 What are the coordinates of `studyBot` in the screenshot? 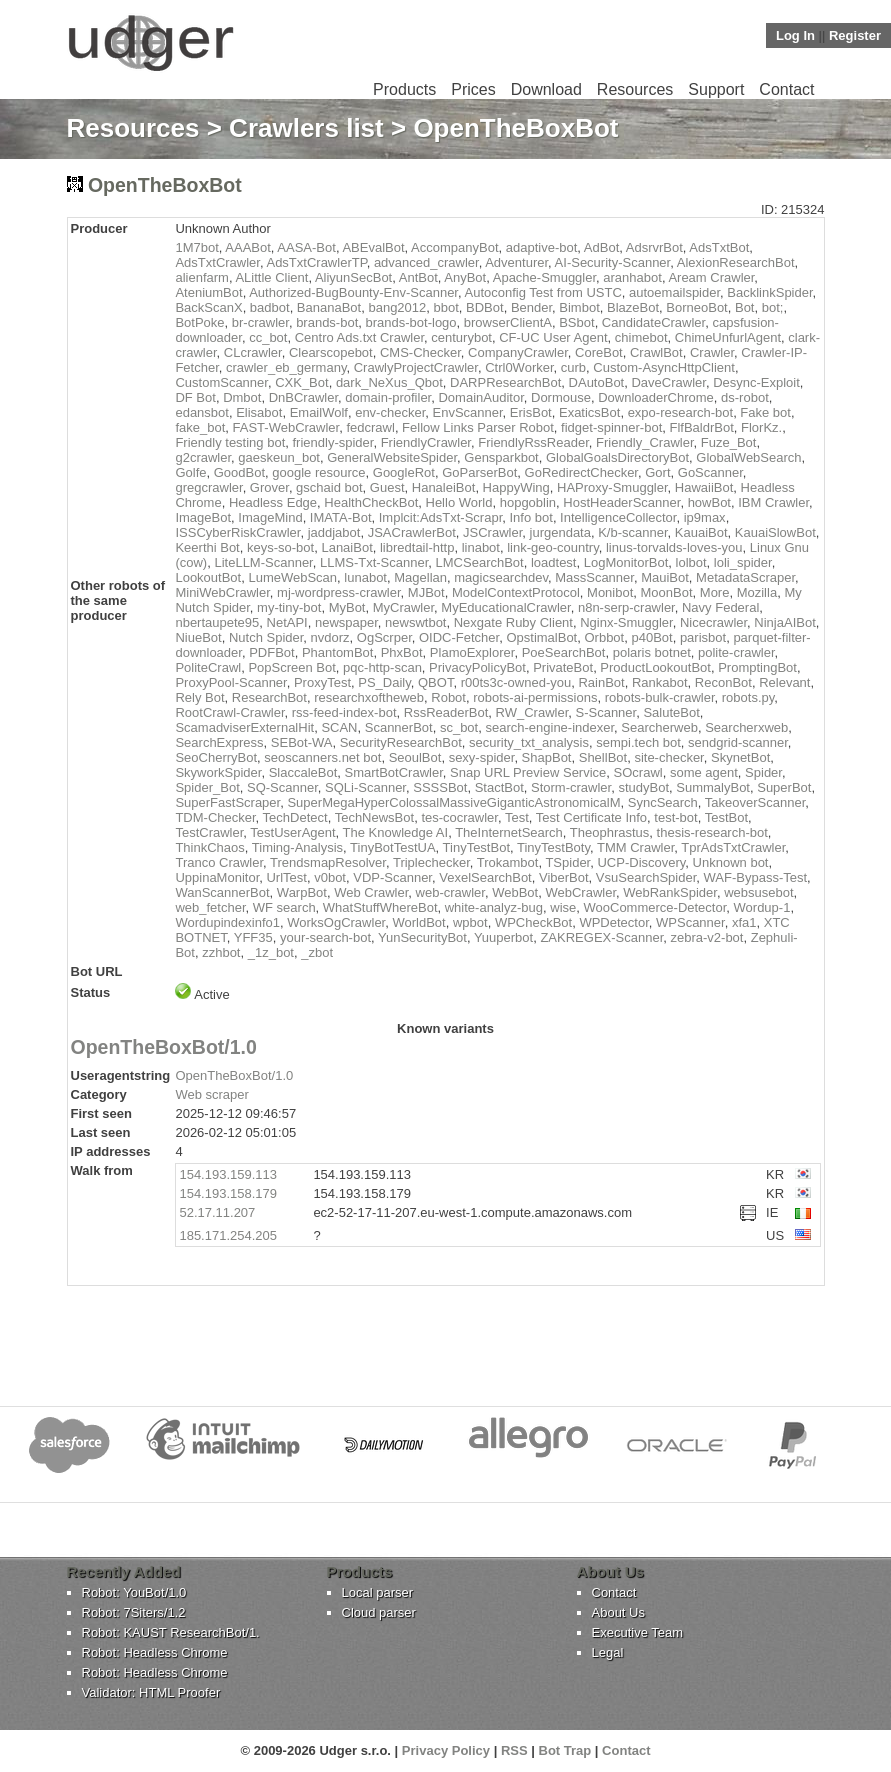 It's located at (643, 787).